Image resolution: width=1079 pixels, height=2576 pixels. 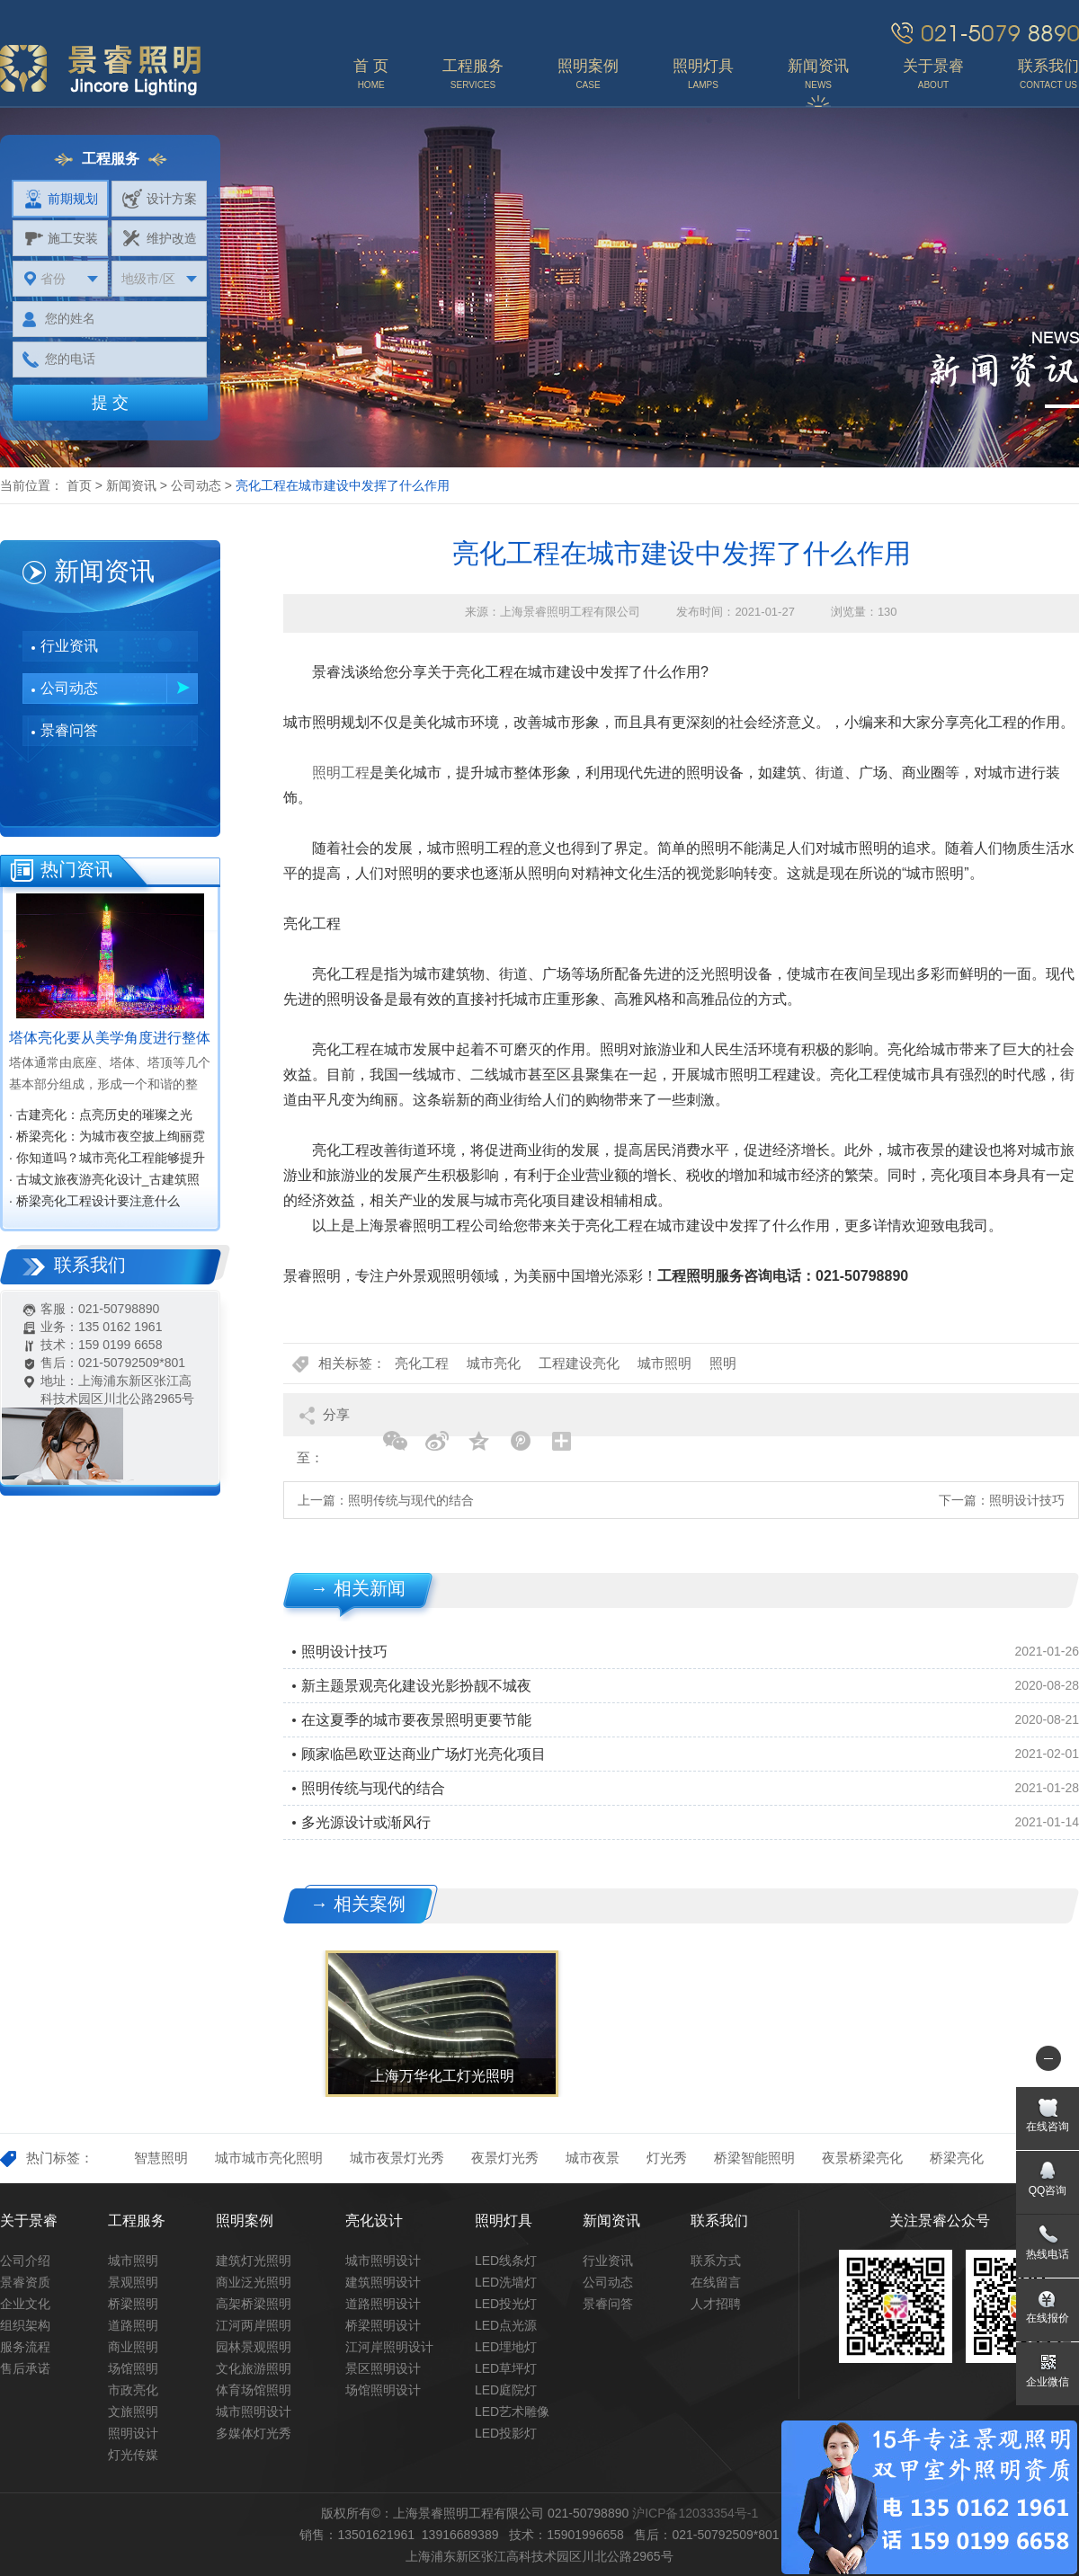 I want to click on 道路照明, so click(x=133, y=2325).